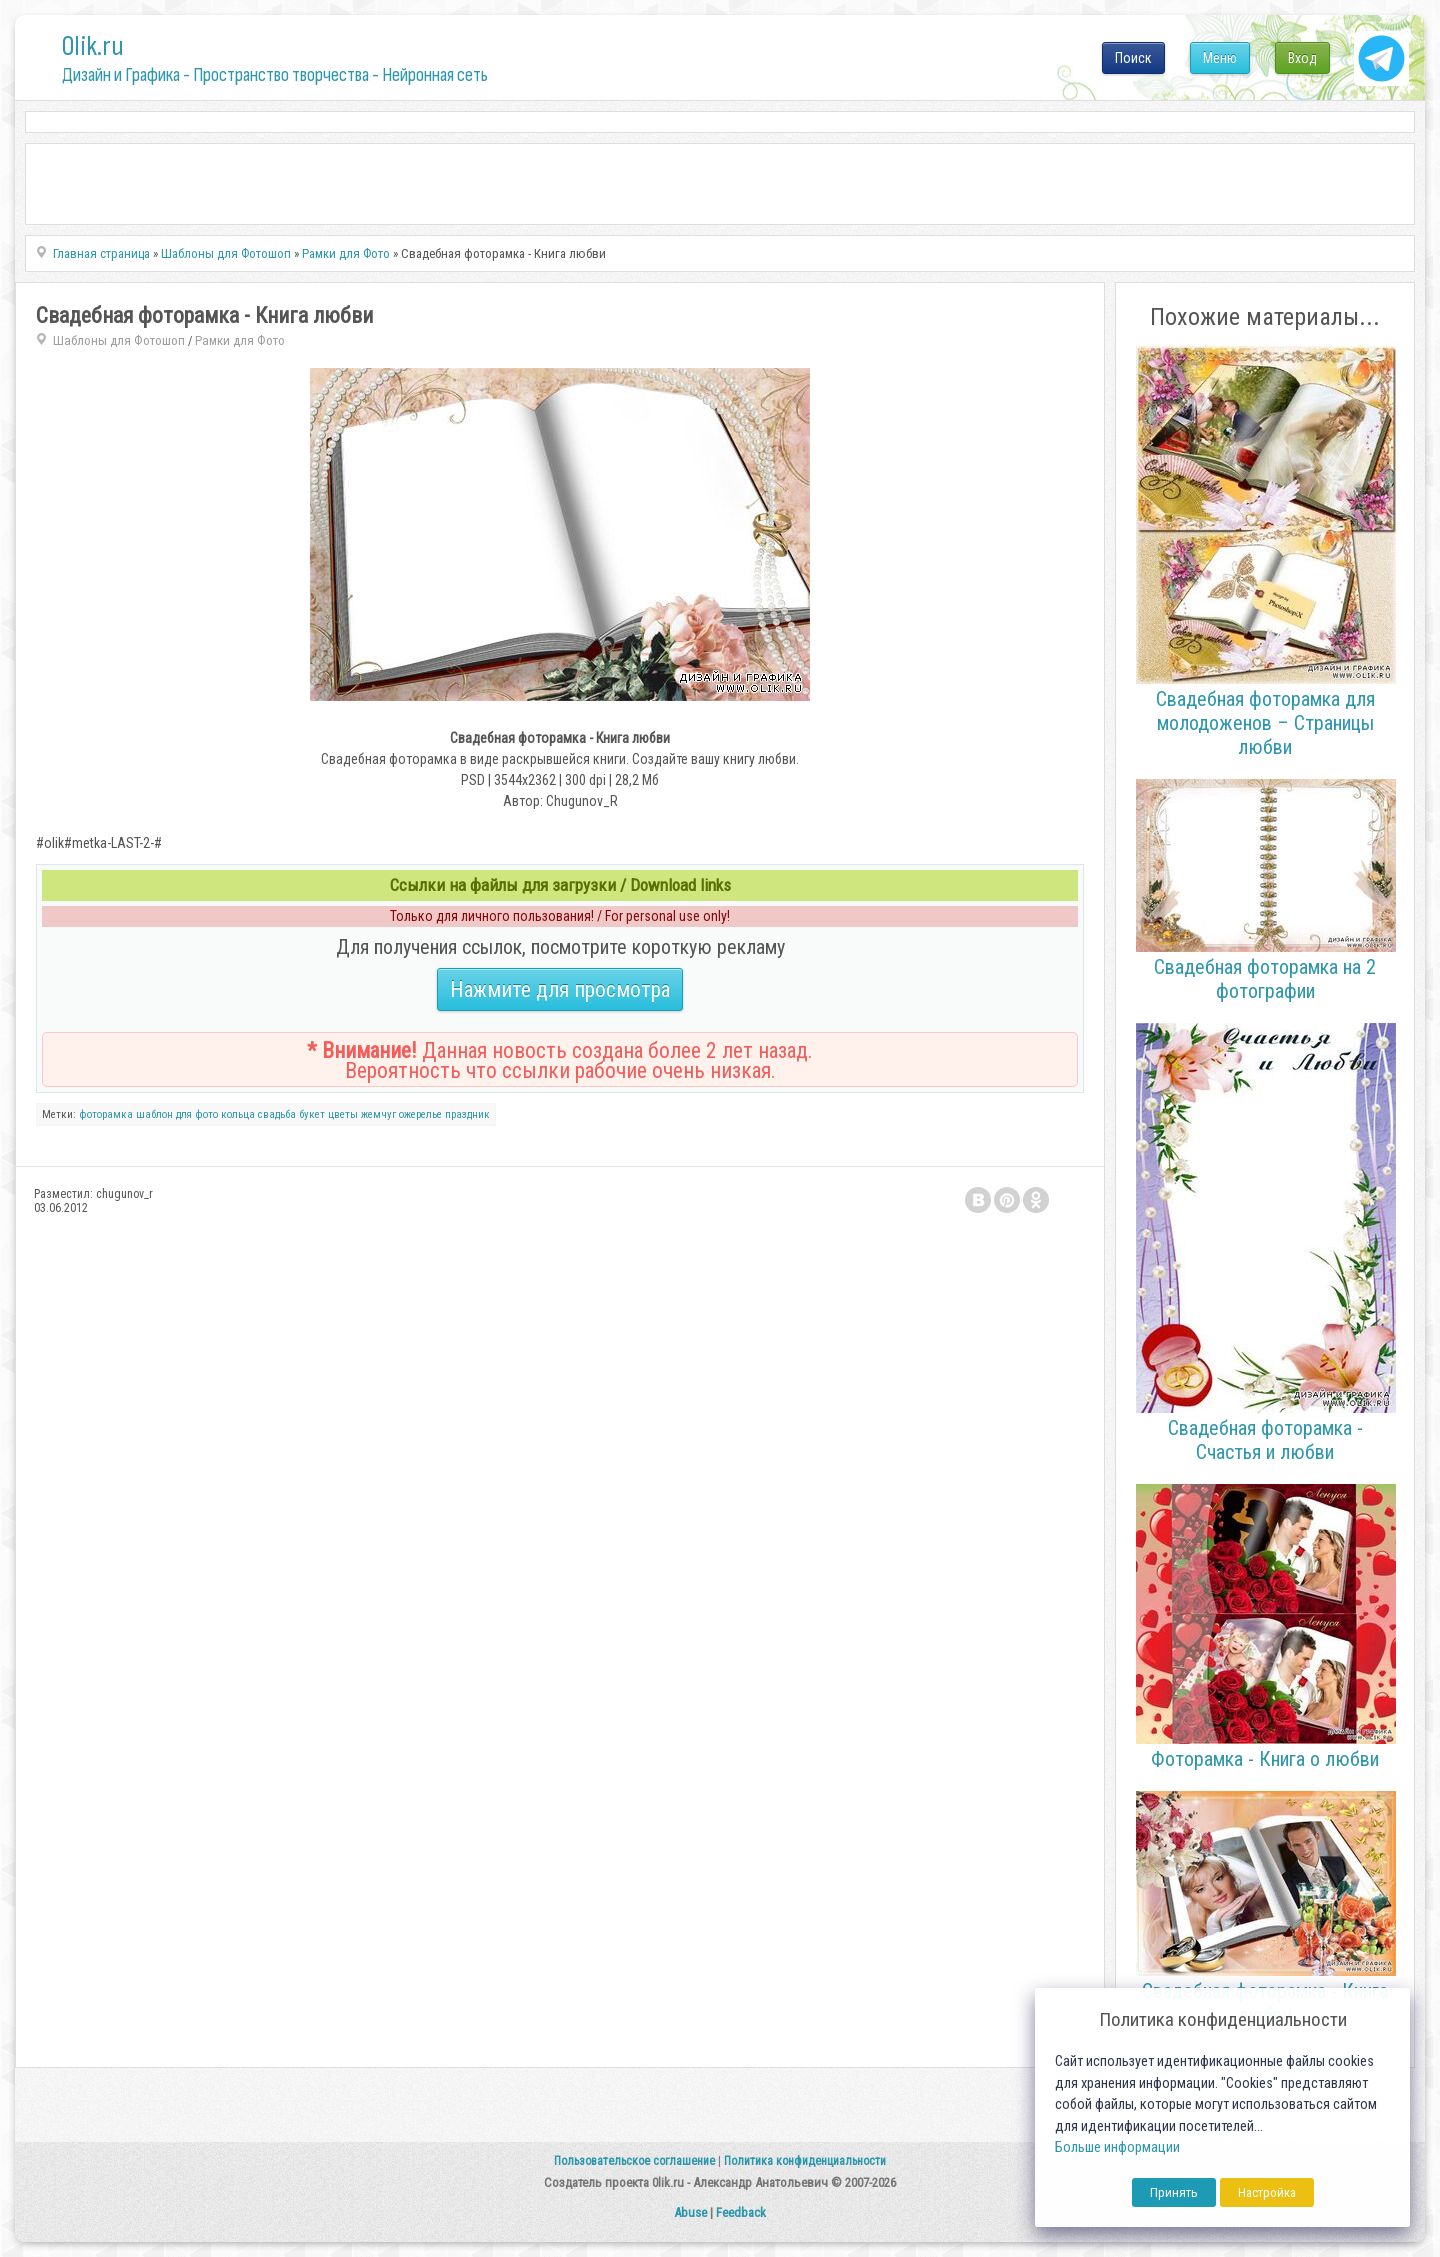  Describe the element at coordinates (420, 1114) in the screenshot. I see `ожерелье` at that location.